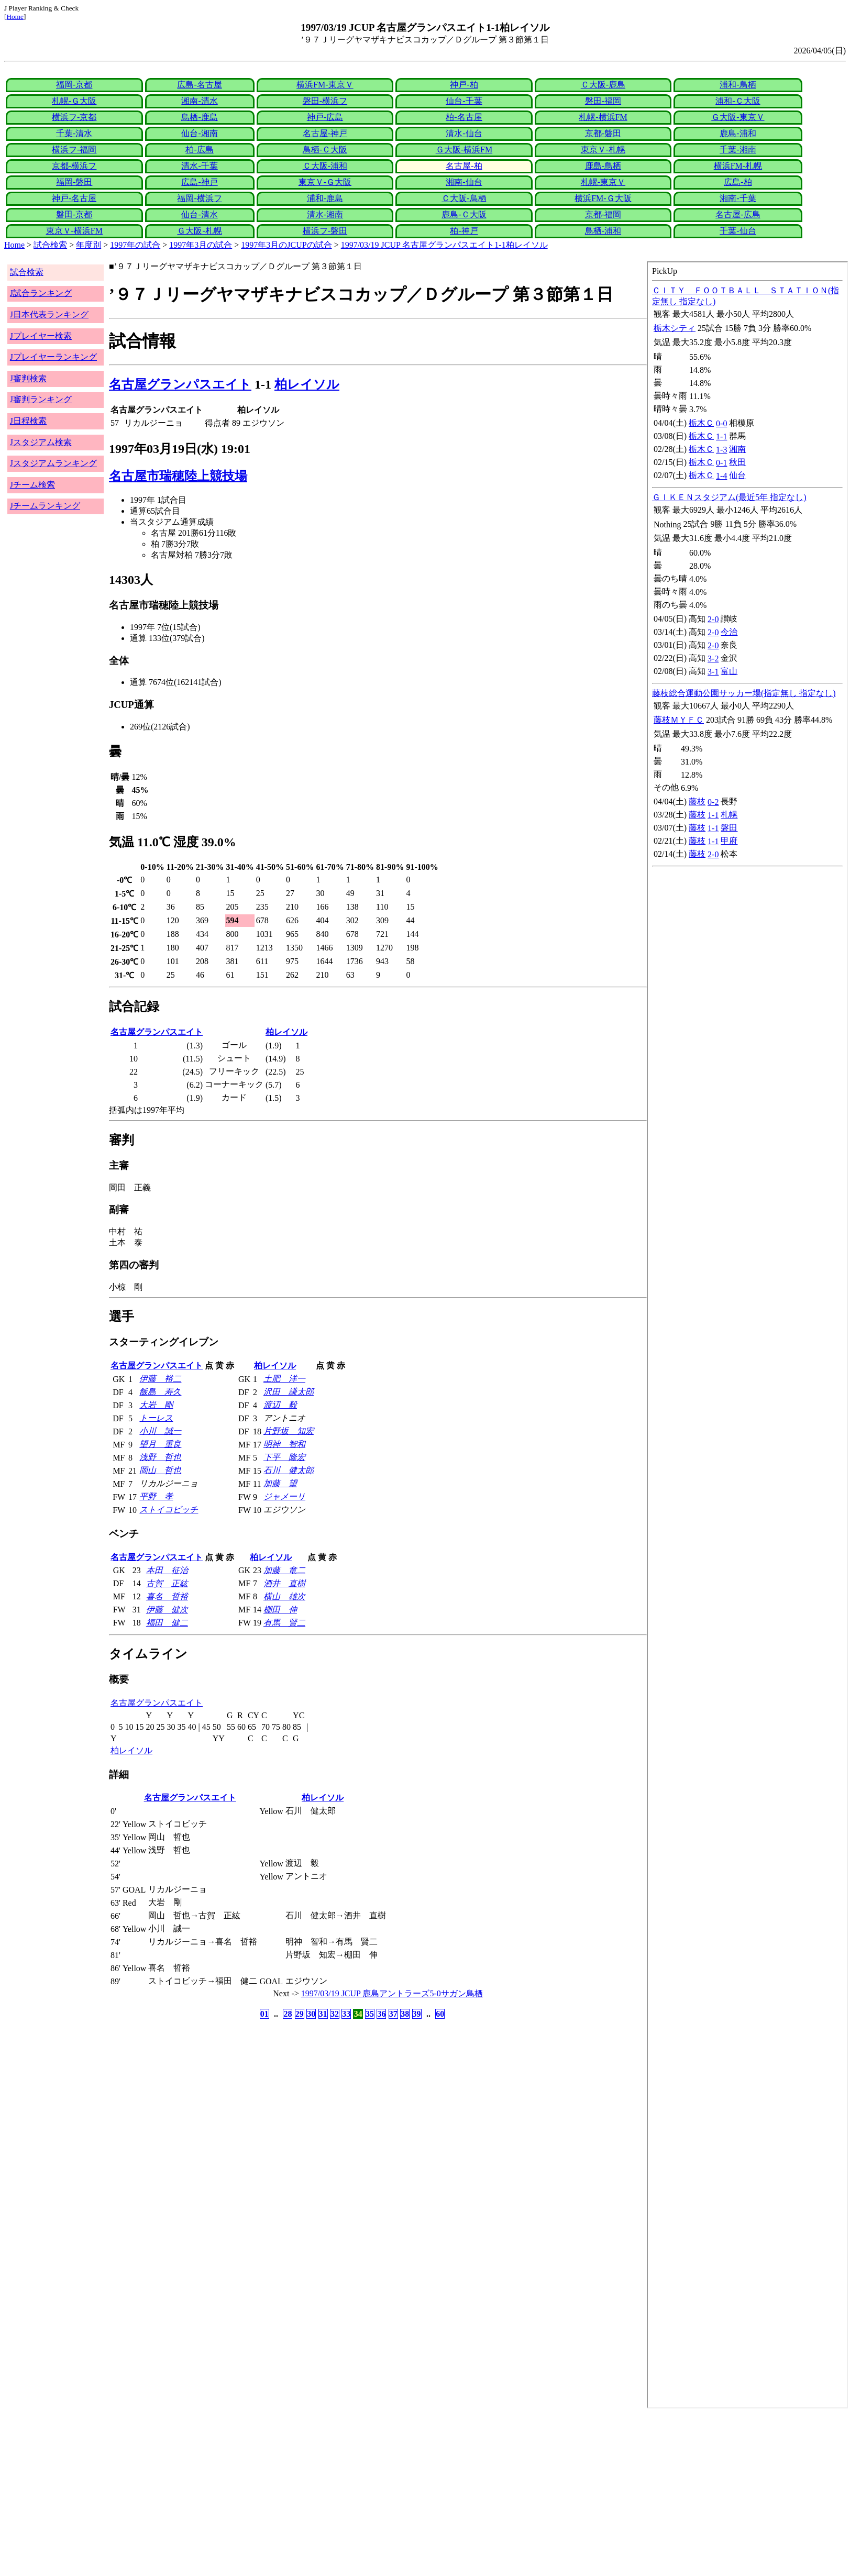 Image resolution: width=850 pixels, height=2576 pixels. Describe the element at coordinates (603, 133) in the screenshot. I see `京都-磐田` at that location.